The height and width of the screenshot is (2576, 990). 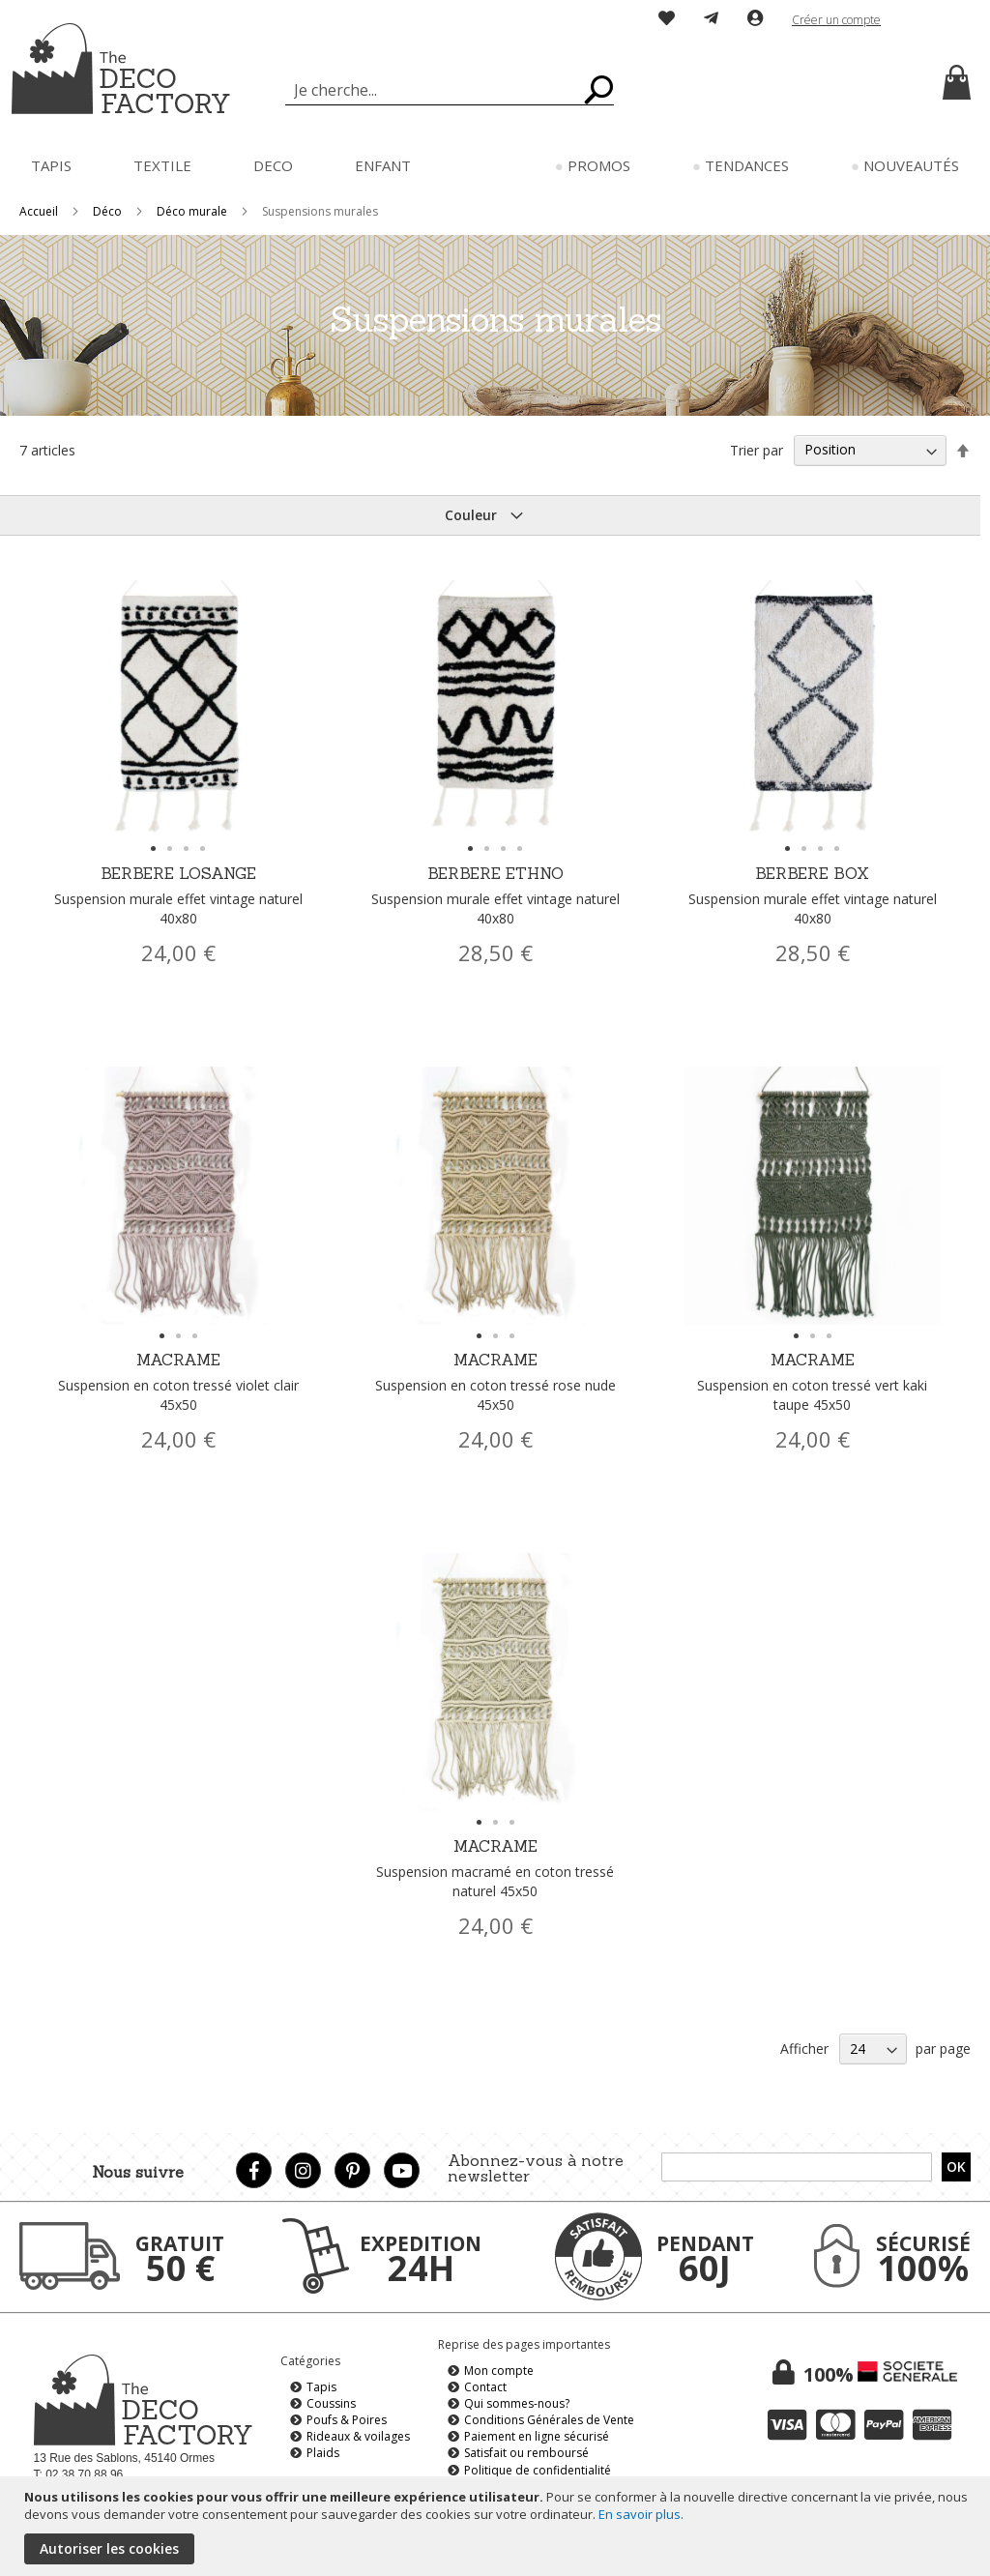 I want to click on Poufs & Poires, so click(x=346, y=2420).